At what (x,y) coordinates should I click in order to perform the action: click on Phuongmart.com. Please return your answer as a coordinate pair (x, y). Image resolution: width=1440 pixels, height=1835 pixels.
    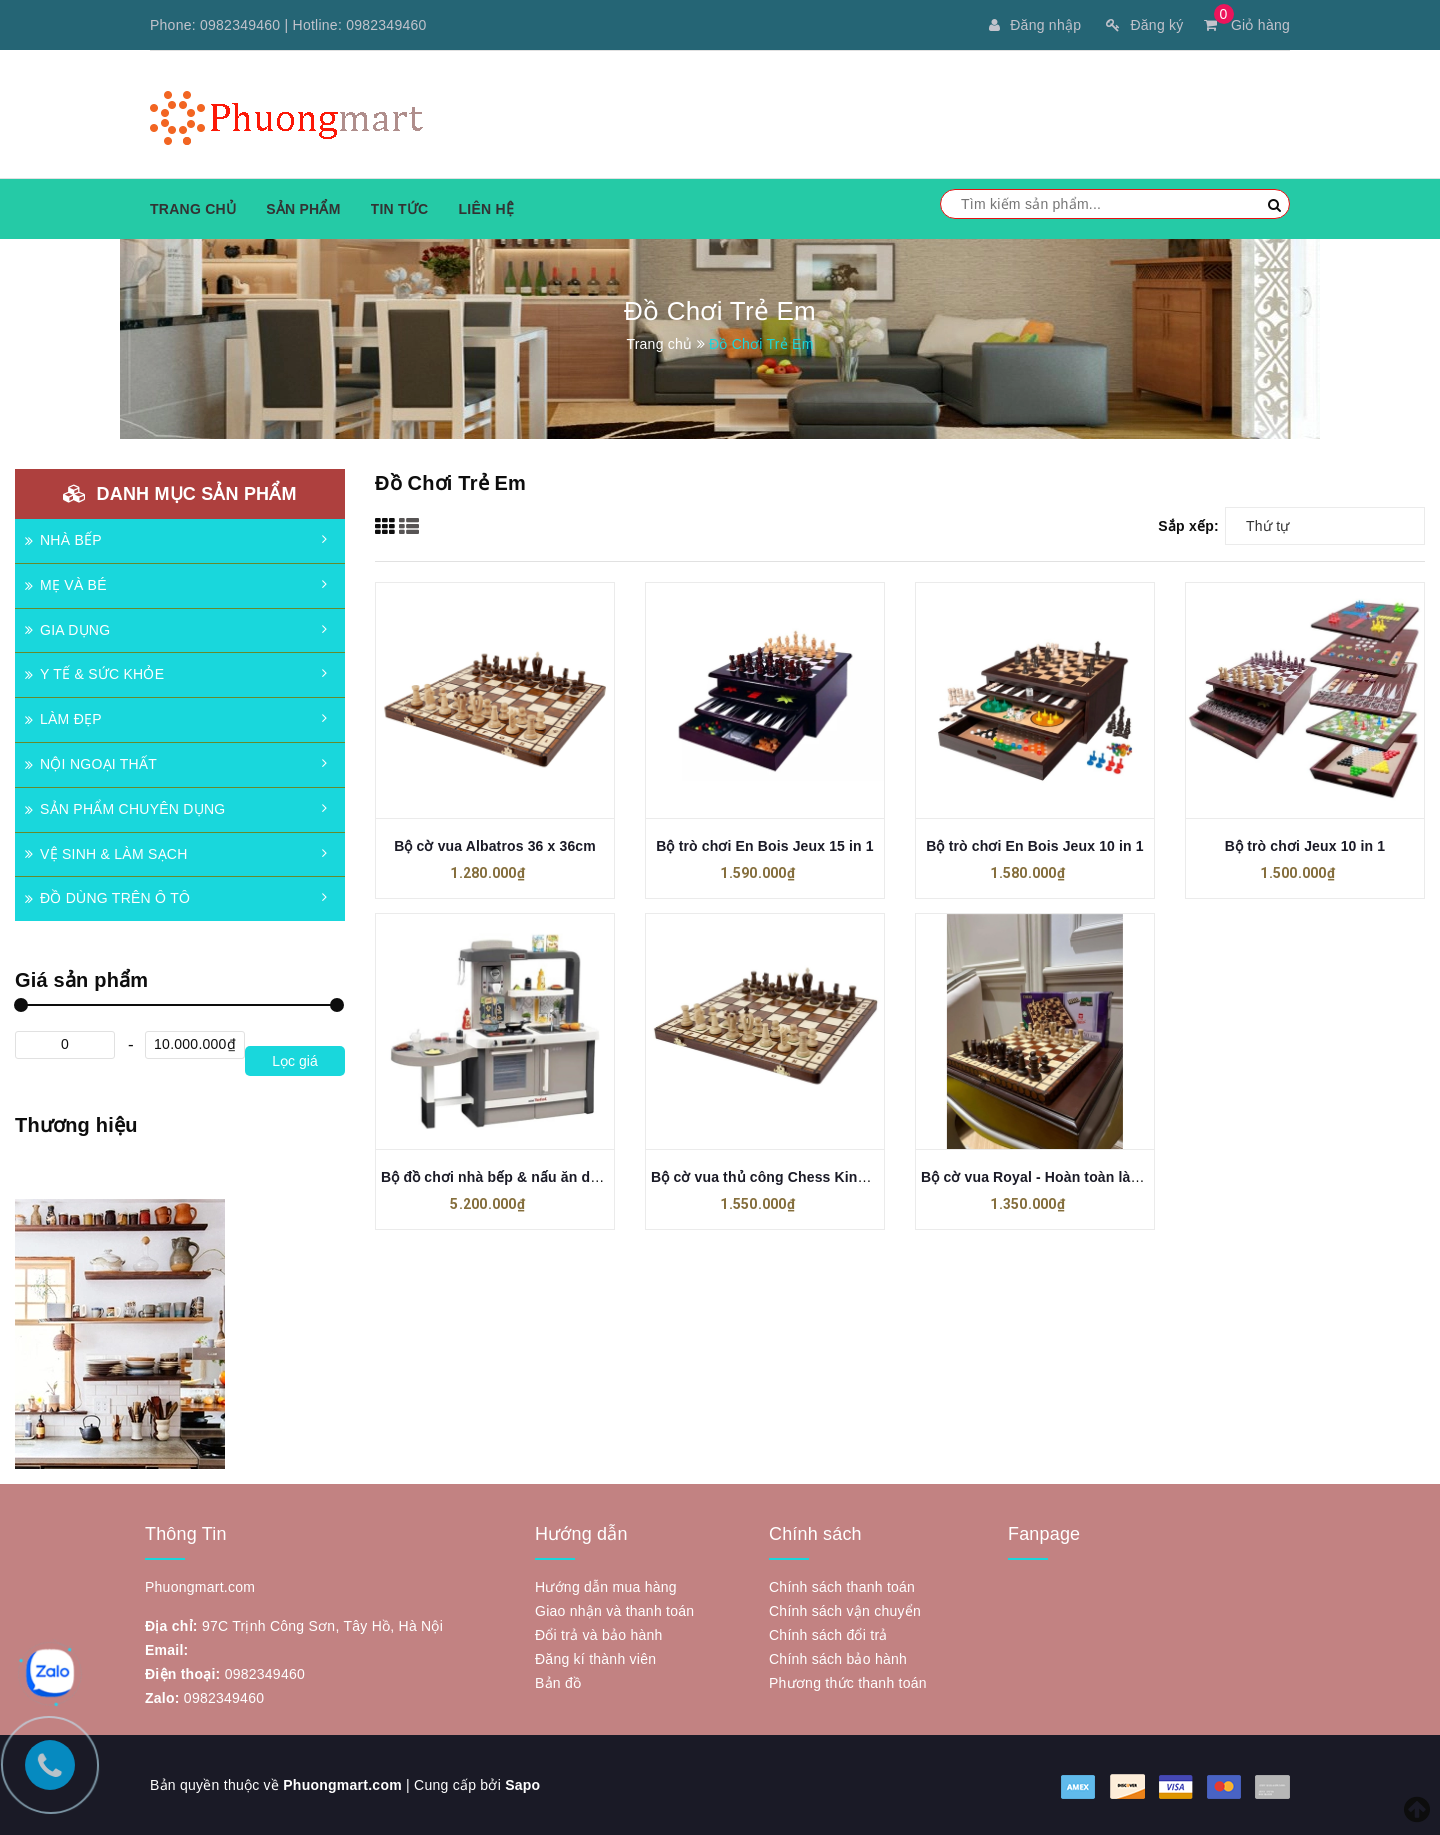
    Looking at the image, I should click on (342, 1785).